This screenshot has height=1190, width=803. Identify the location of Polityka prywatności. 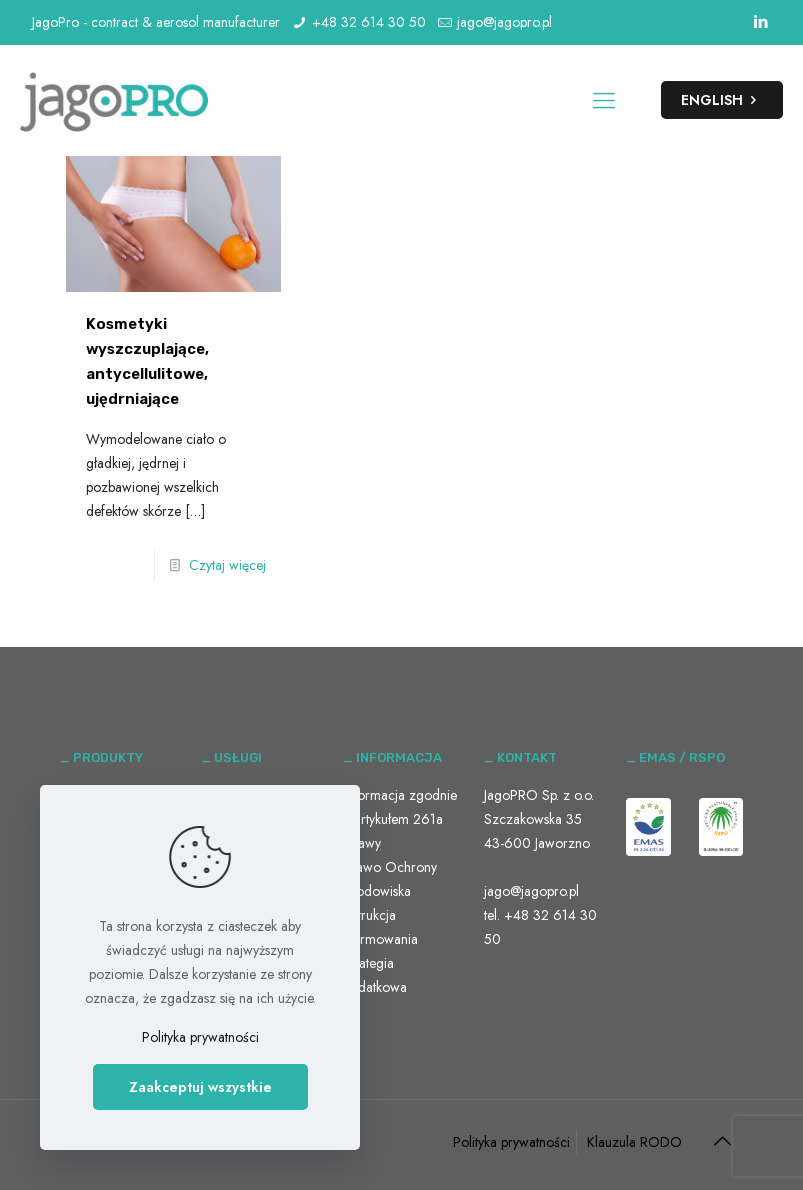
(511, 1142).